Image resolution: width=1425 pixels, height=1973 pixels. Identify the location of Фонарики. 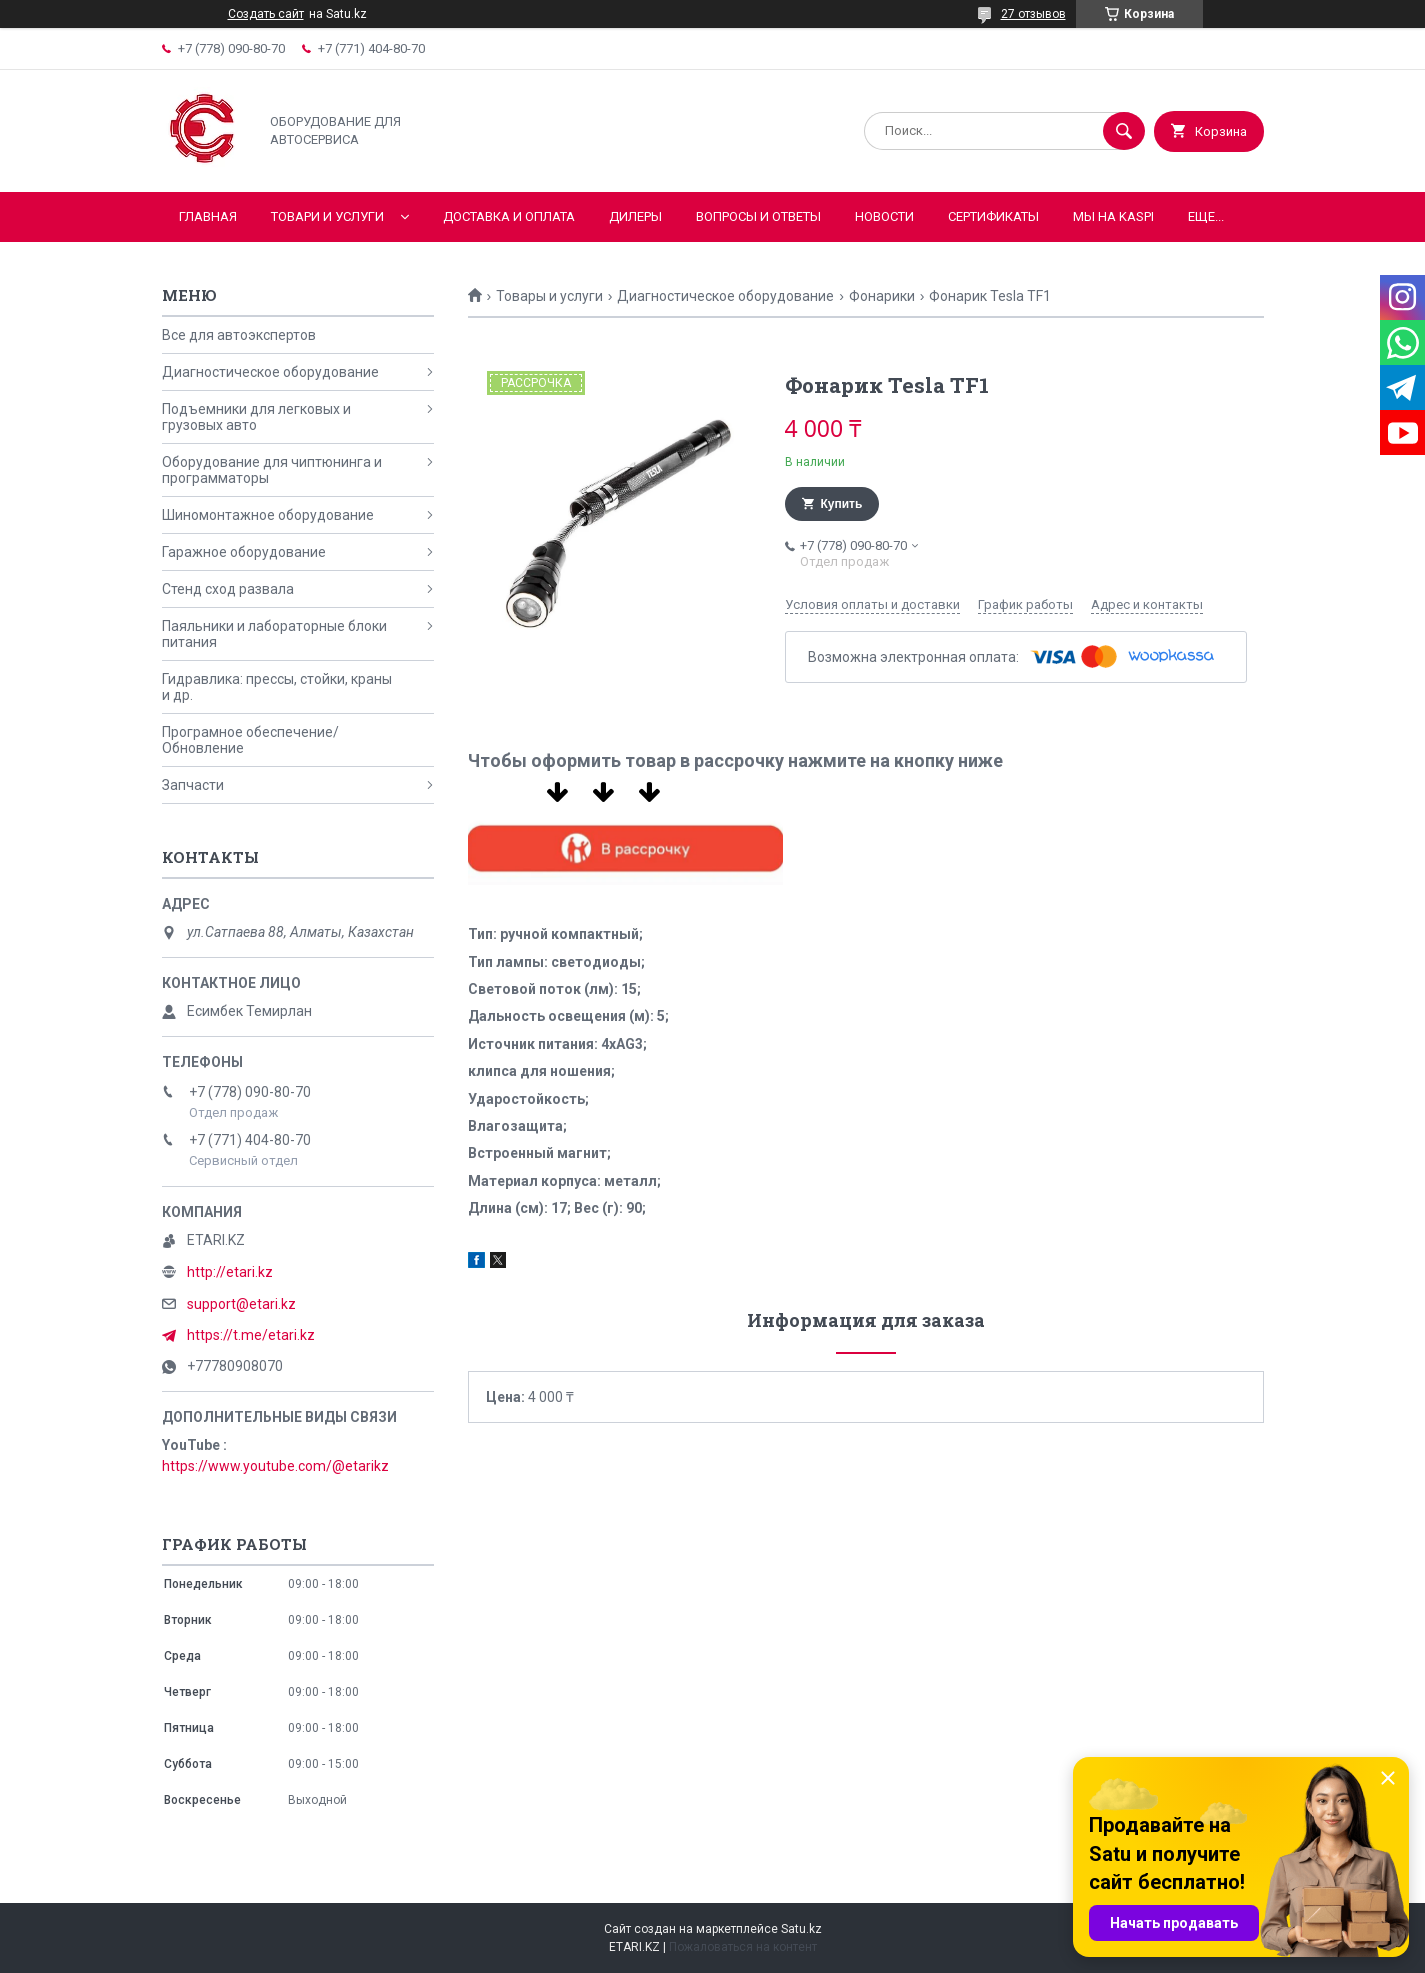
(882, 296).